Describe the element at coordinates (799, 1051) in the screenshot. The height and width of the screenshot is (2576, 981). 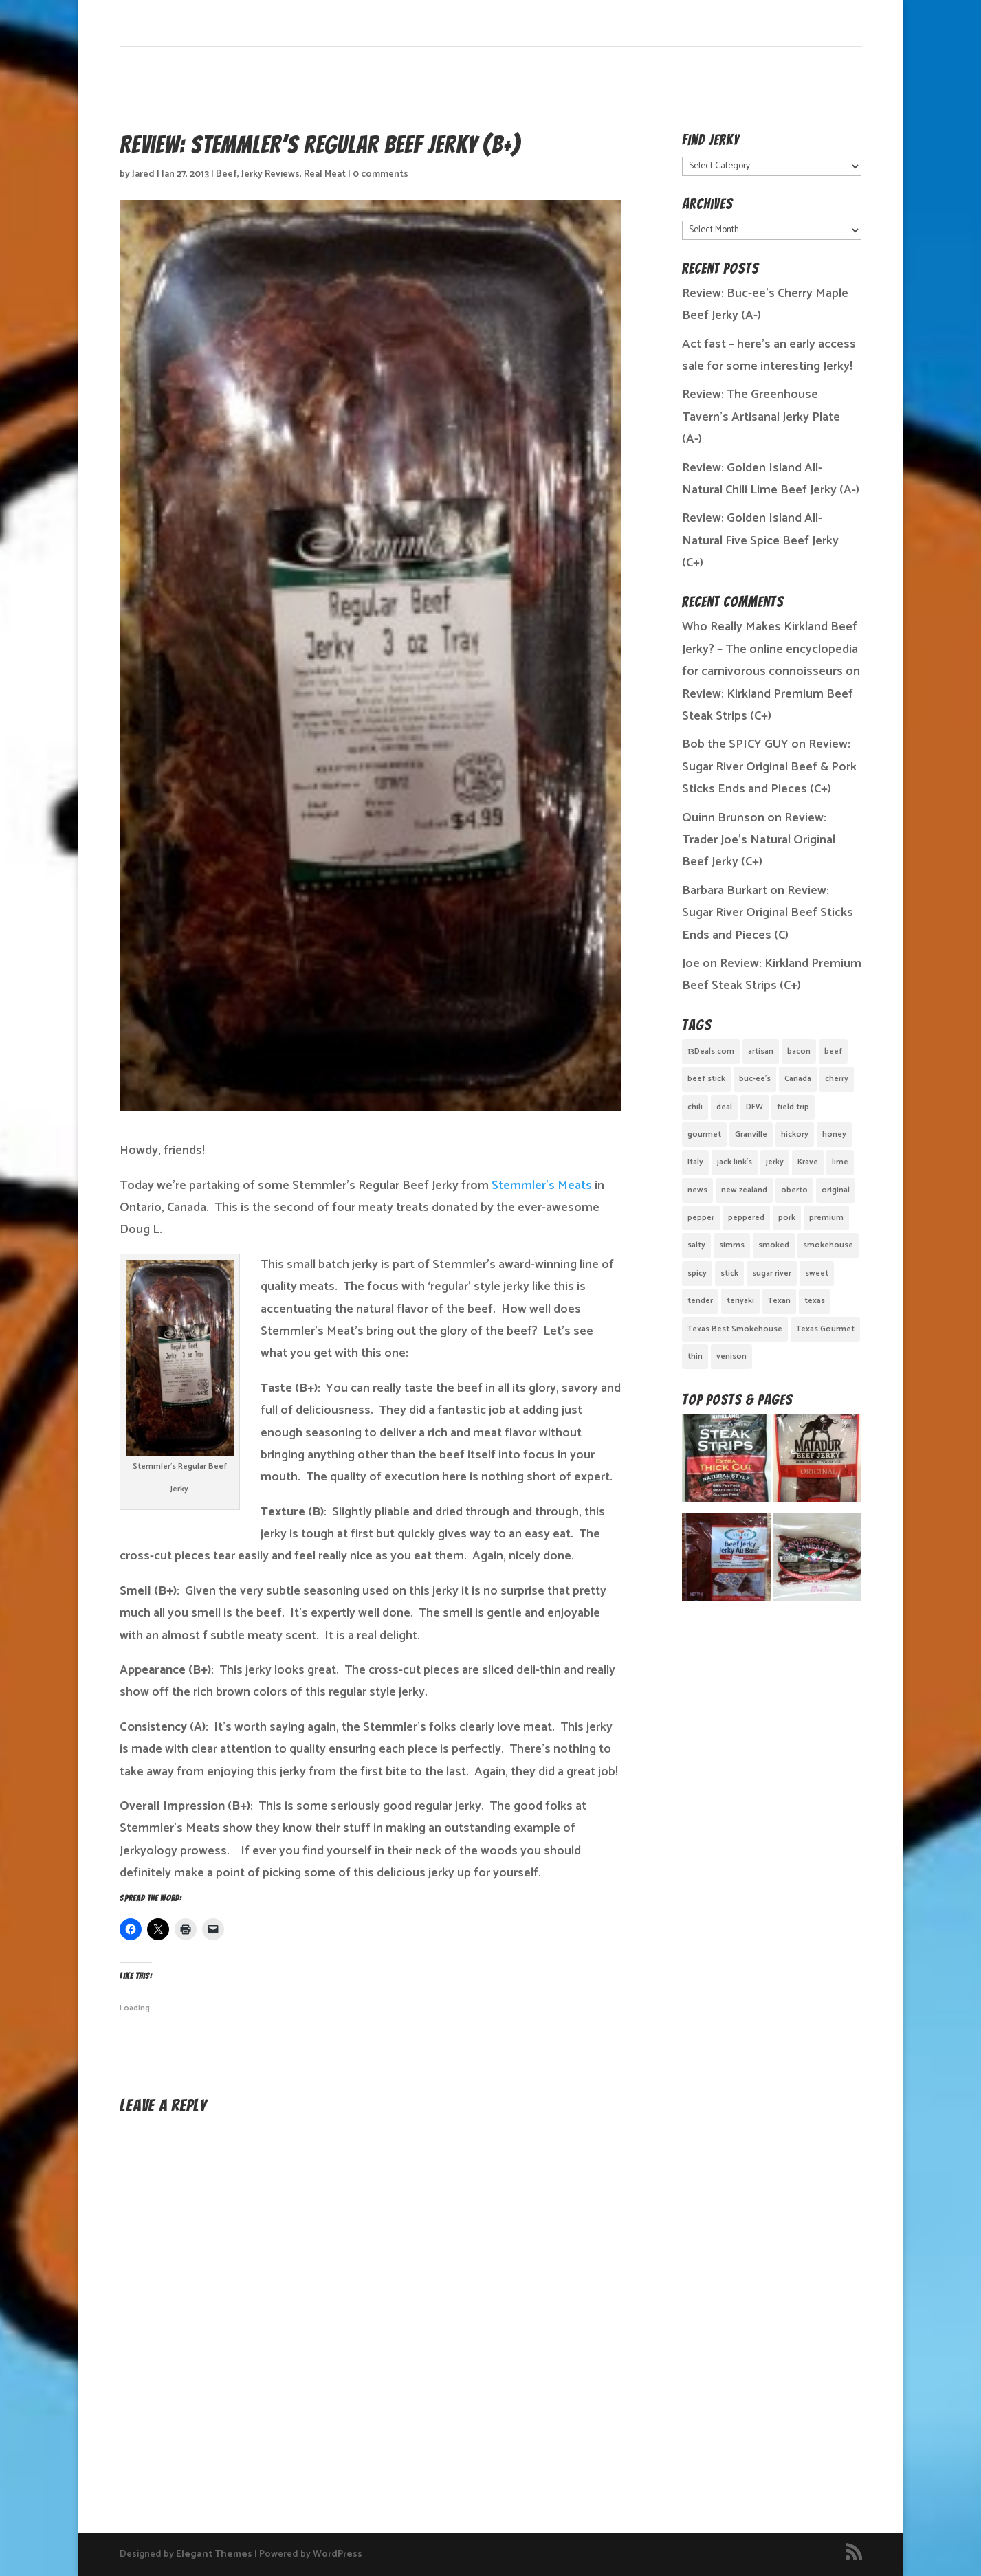
I see `bacon [bacon (3 items)]` at that location.